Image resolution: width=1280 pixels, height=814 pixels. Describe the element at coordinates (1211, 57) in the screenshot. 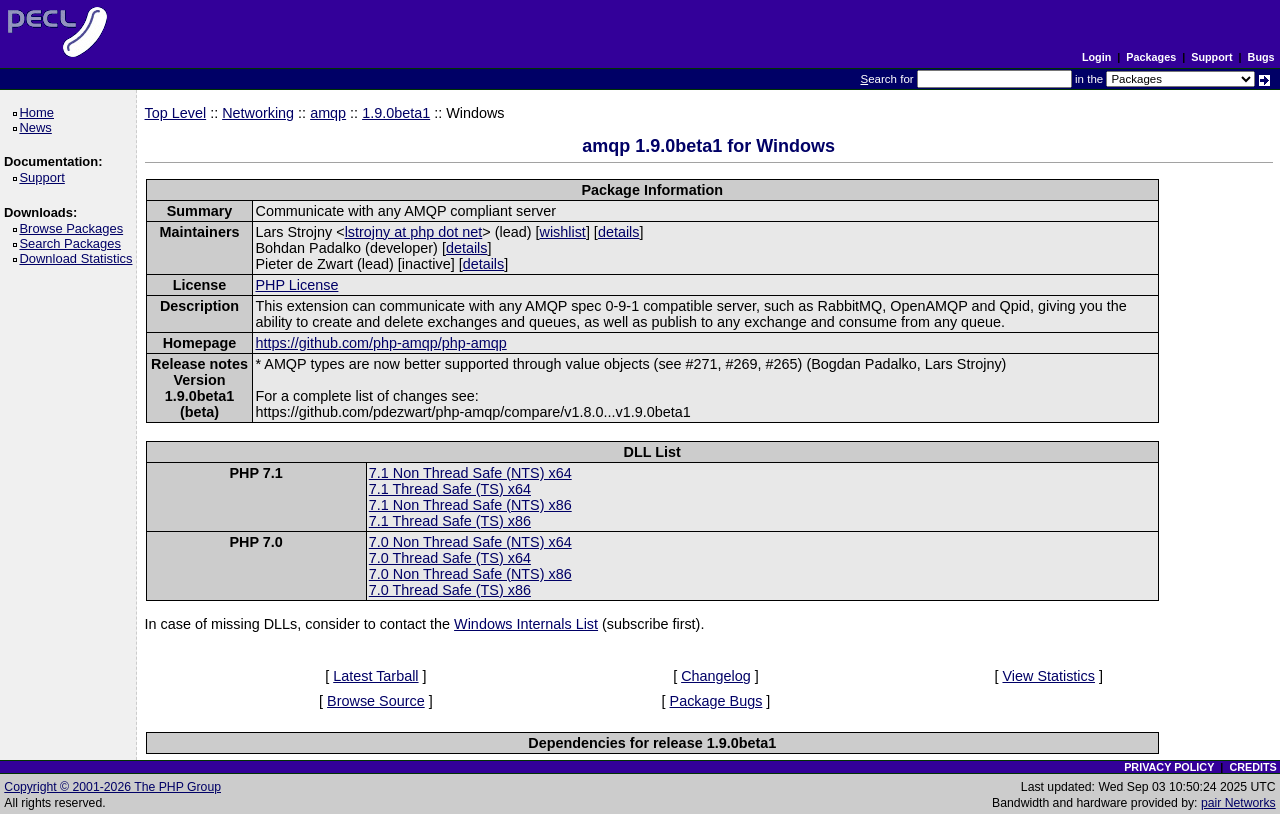

I see `Support` at that location.